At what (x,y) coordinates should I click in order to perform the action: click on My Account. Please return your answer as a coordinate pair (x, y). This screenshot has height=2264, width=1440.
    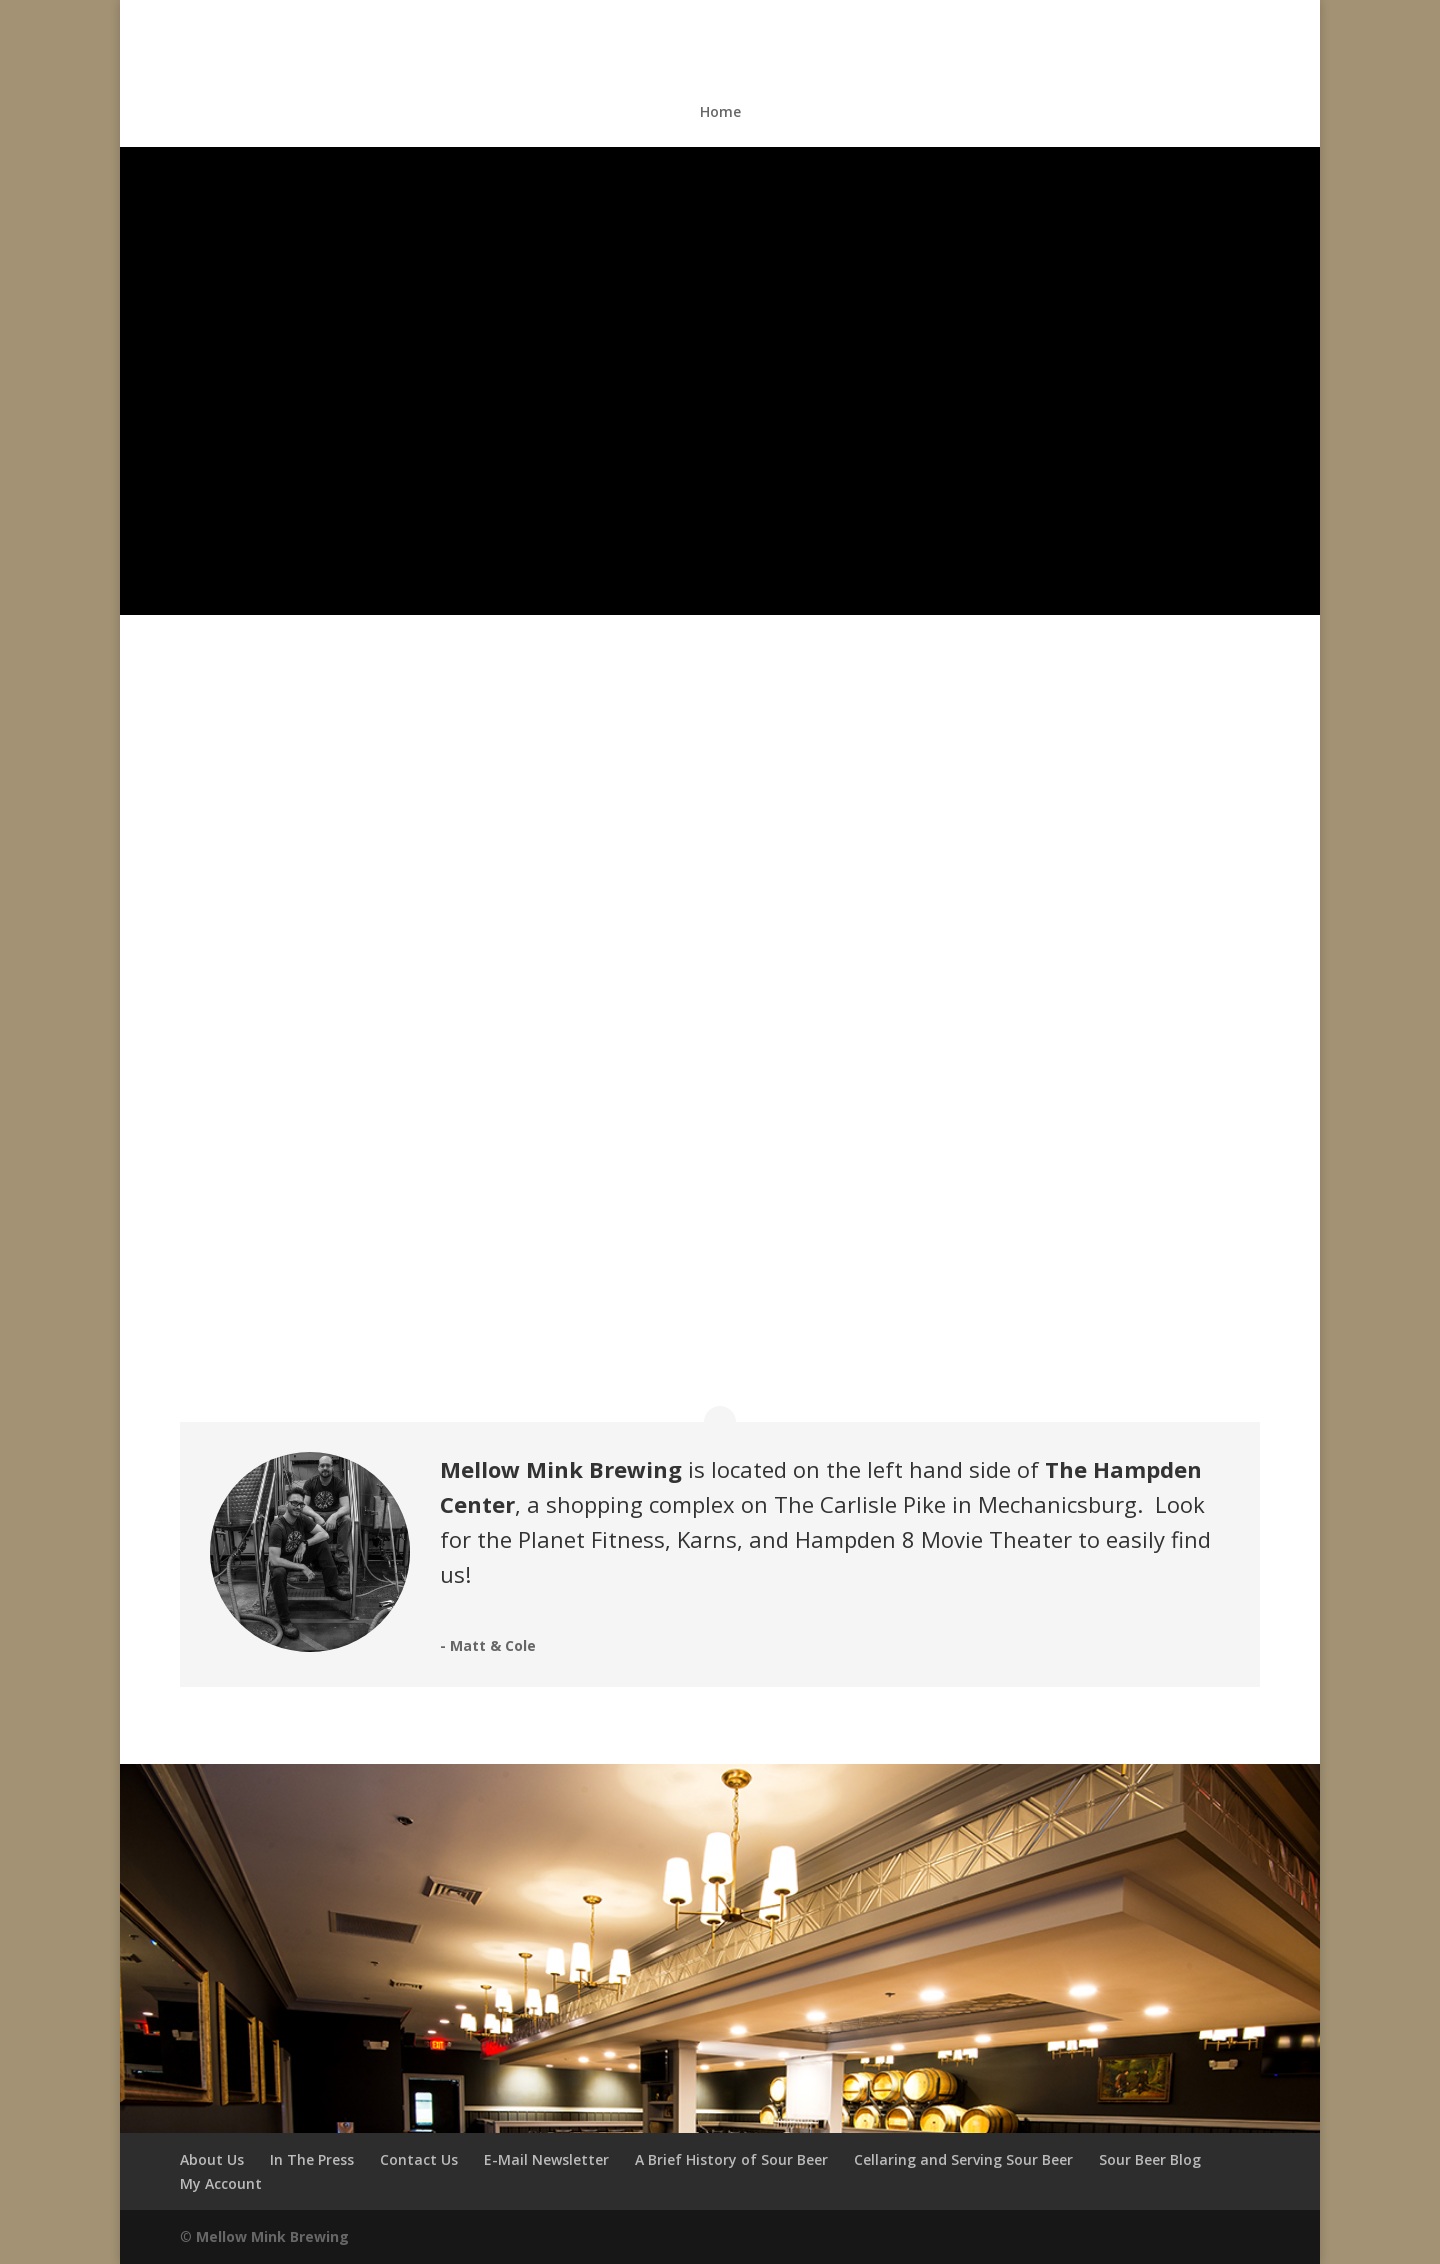
    Looking at the image, I should click on (221, 2183).